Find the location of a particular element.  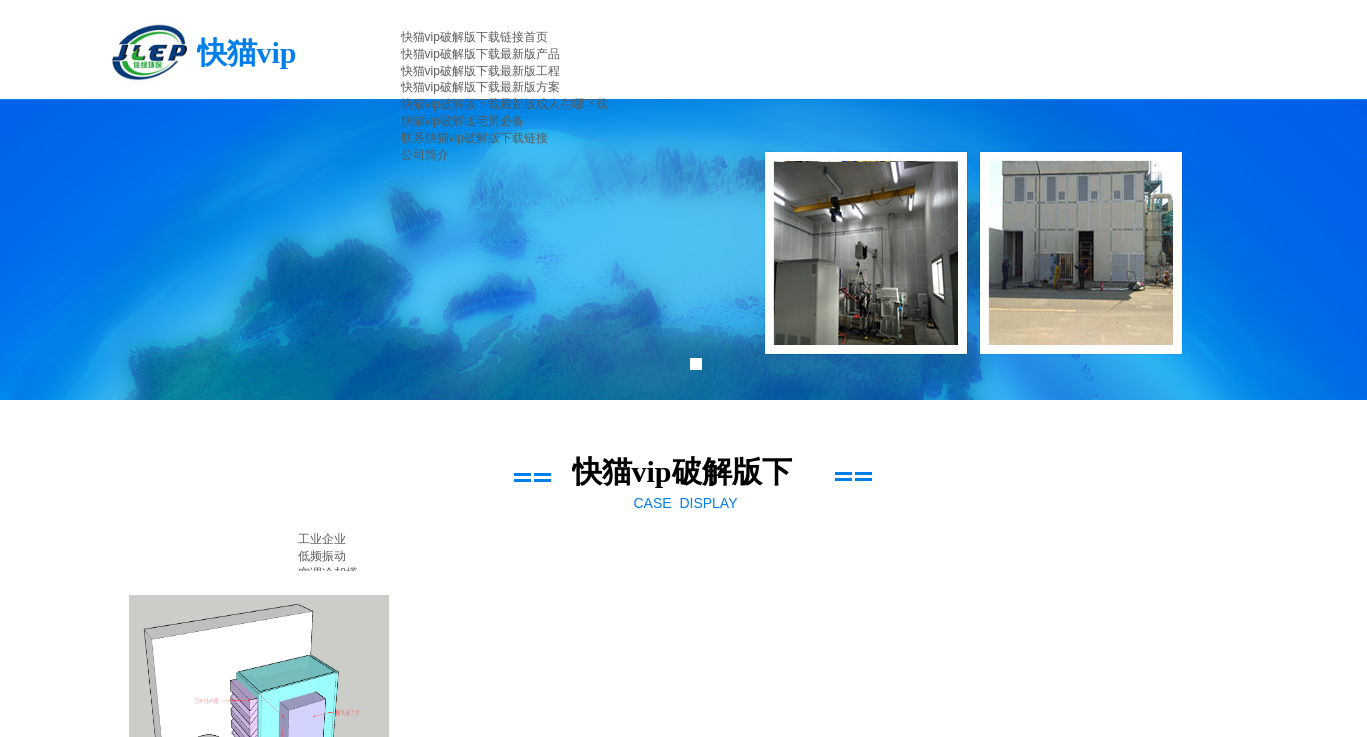

低频振动 is located at coordinates (322, 556).